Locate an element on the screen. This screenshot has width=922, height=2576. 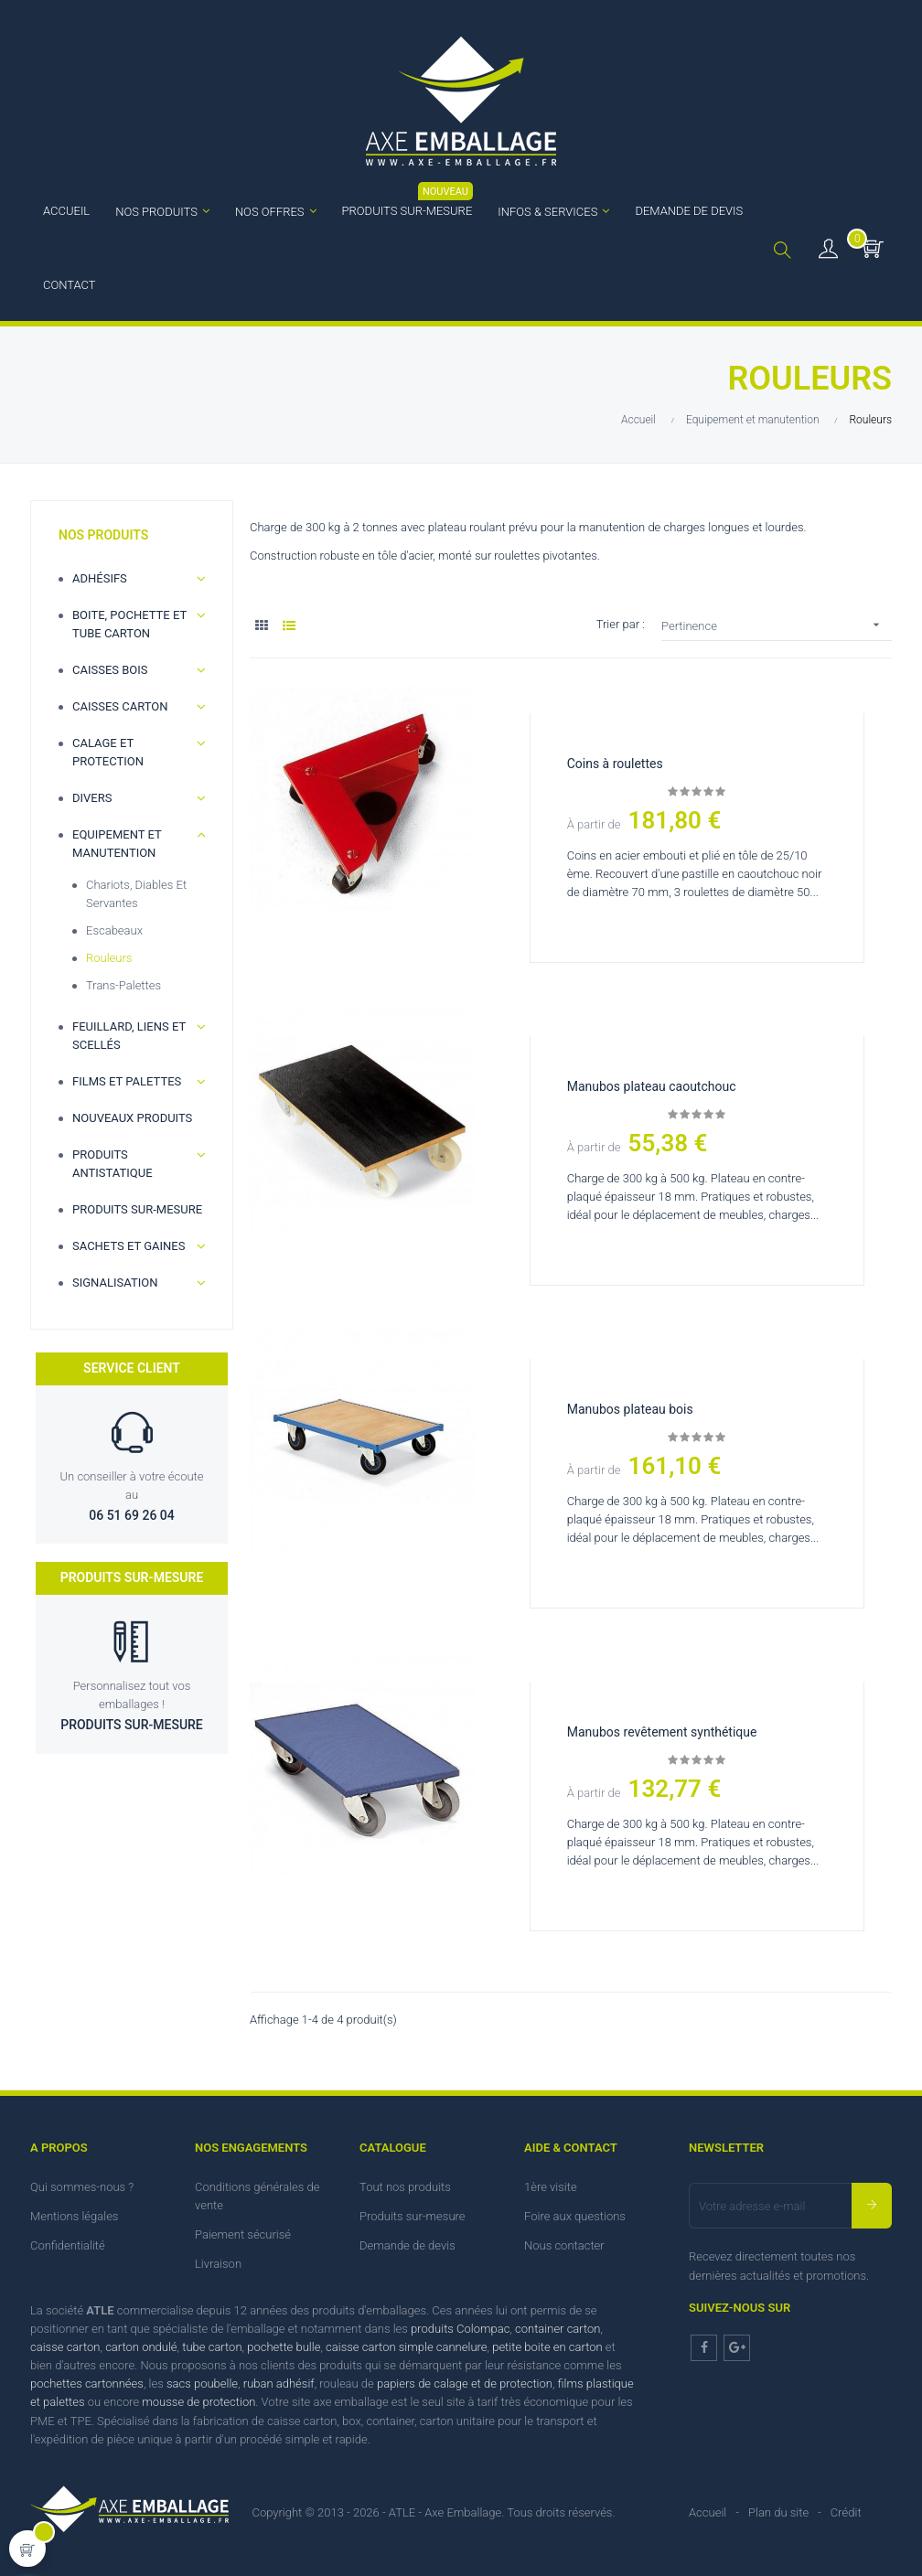
Adhésifs is located at coordinates (99, 578).